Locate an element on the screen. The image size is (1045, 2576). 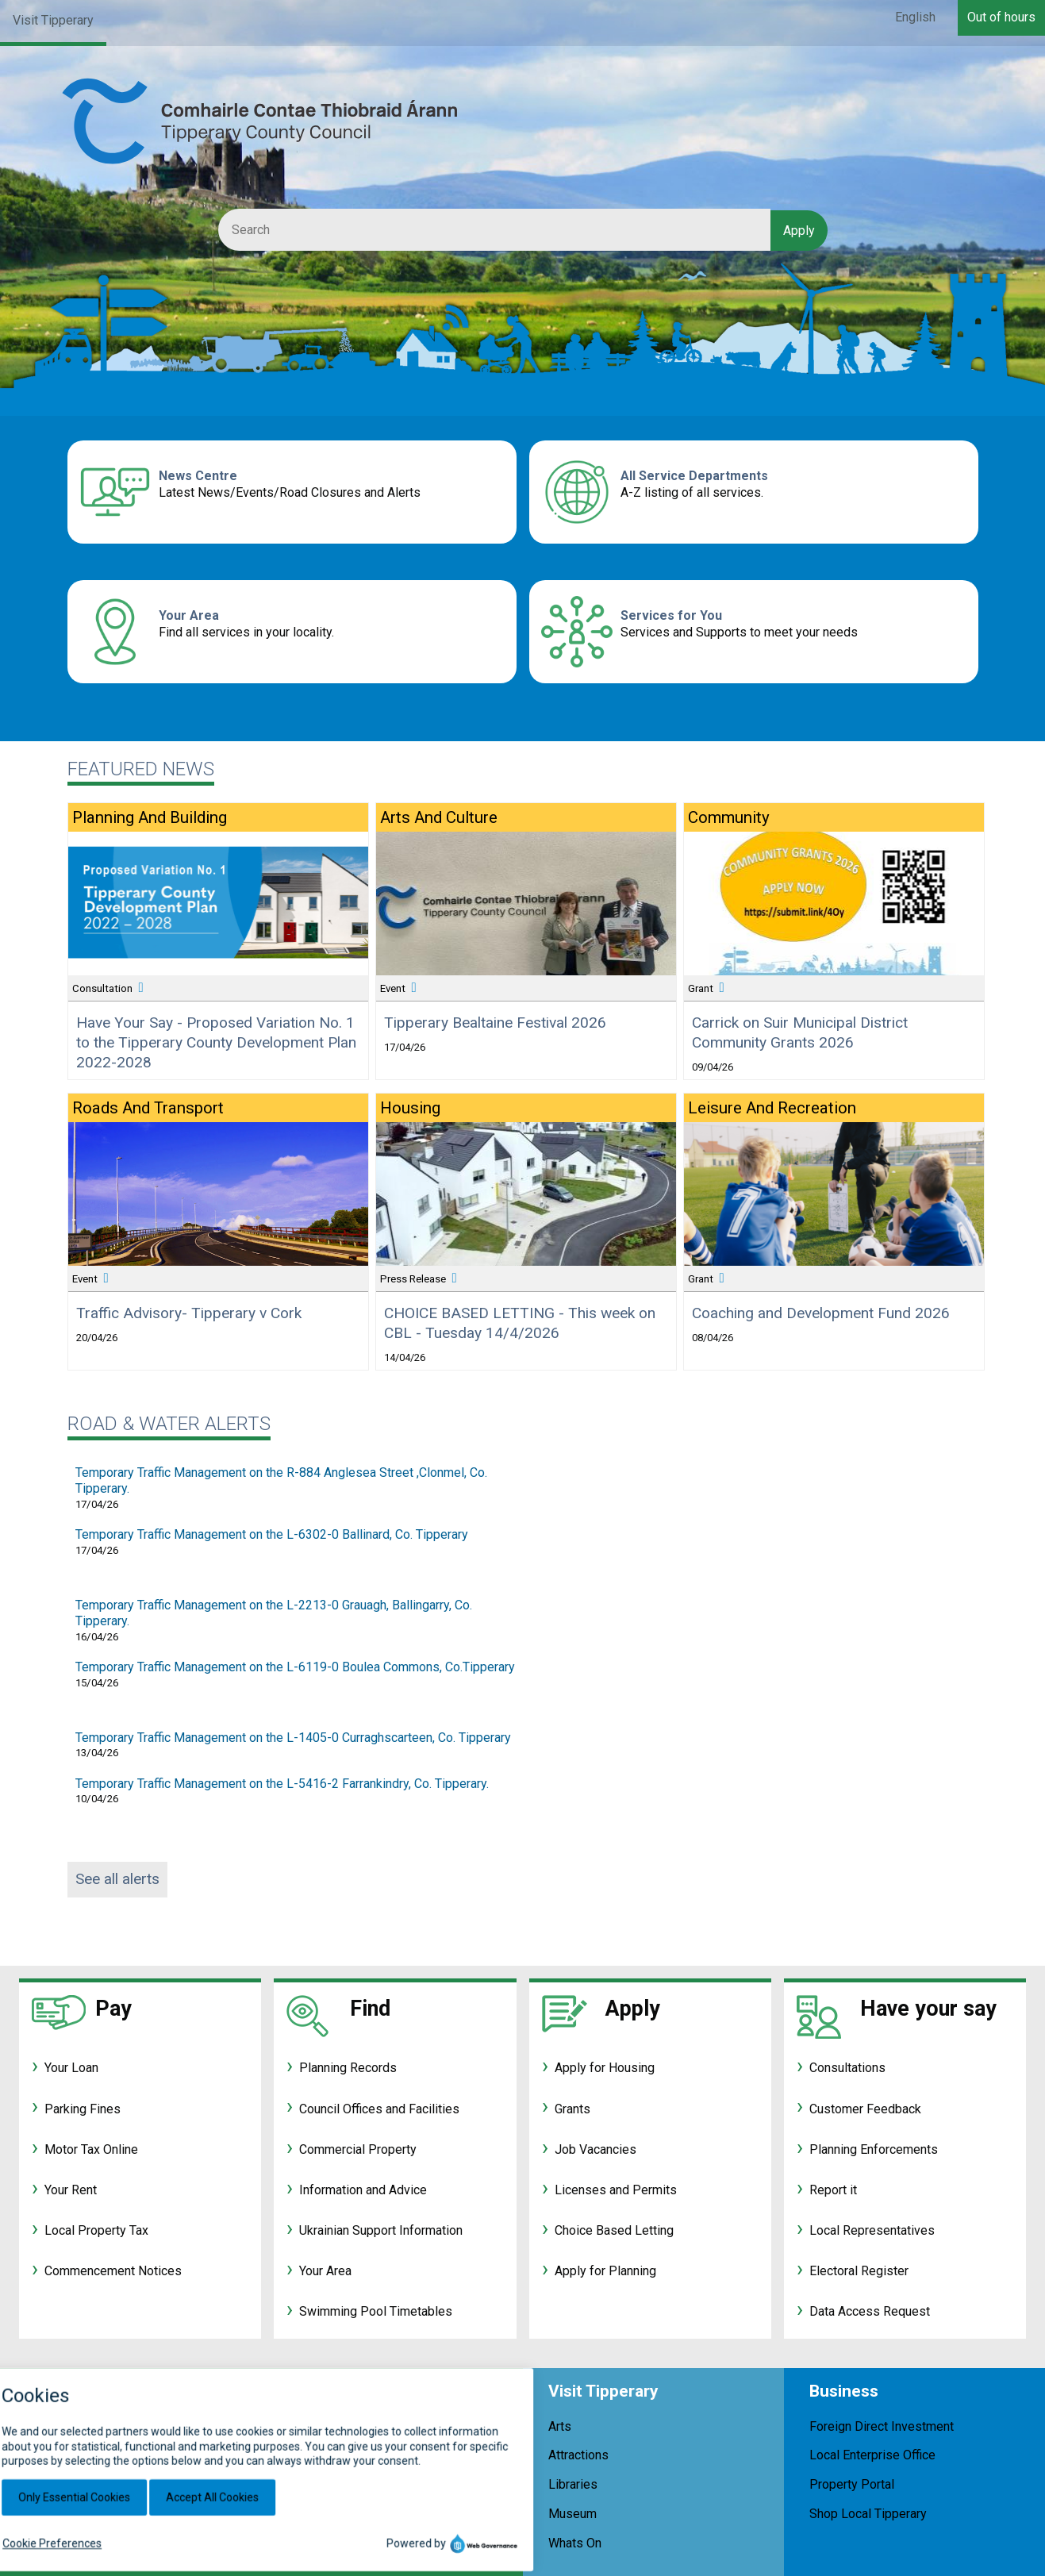
Museum is located at coordinates (572, 2513).